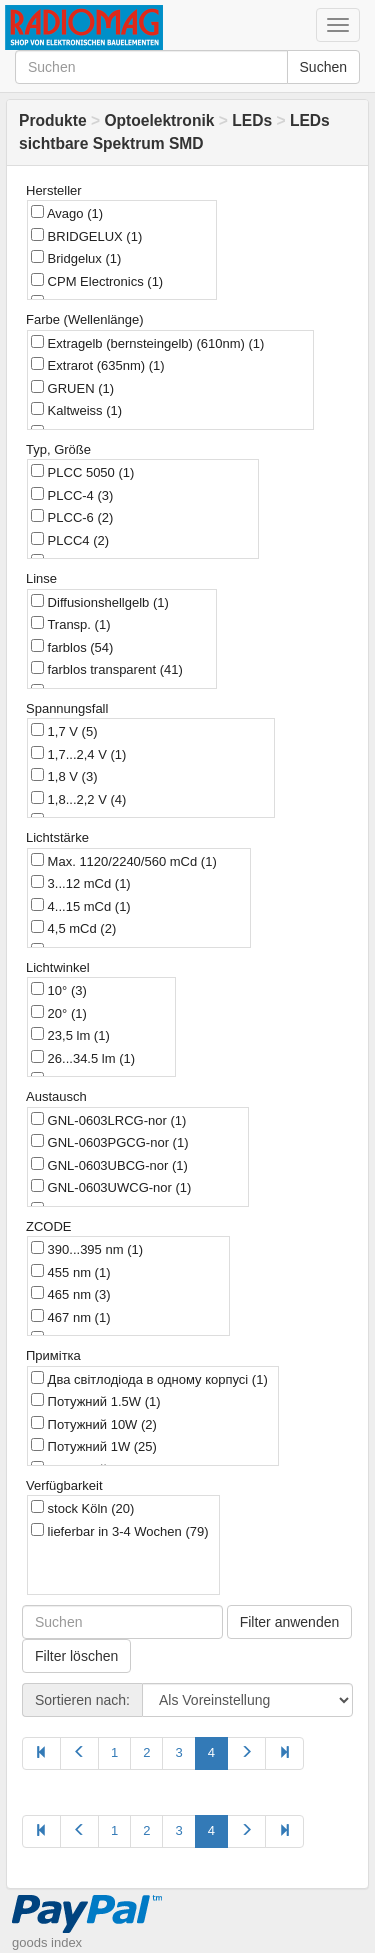 Image resolution: width=375 pixels, height=1953 pixels. Describe the element at coordinates (110, 1142) in the screenshot. I see `GNL-0603PGCG-nor` at that location.